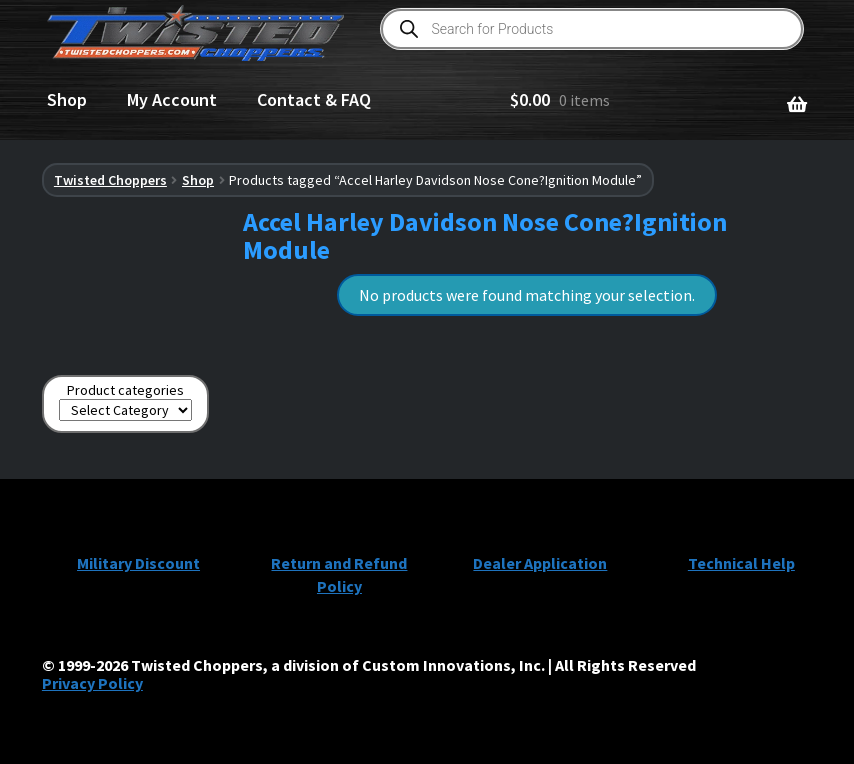 Image resolution: width=854 pixels, height=764 pixels. I want to click on Contact & FAQ, so click(314, 99).